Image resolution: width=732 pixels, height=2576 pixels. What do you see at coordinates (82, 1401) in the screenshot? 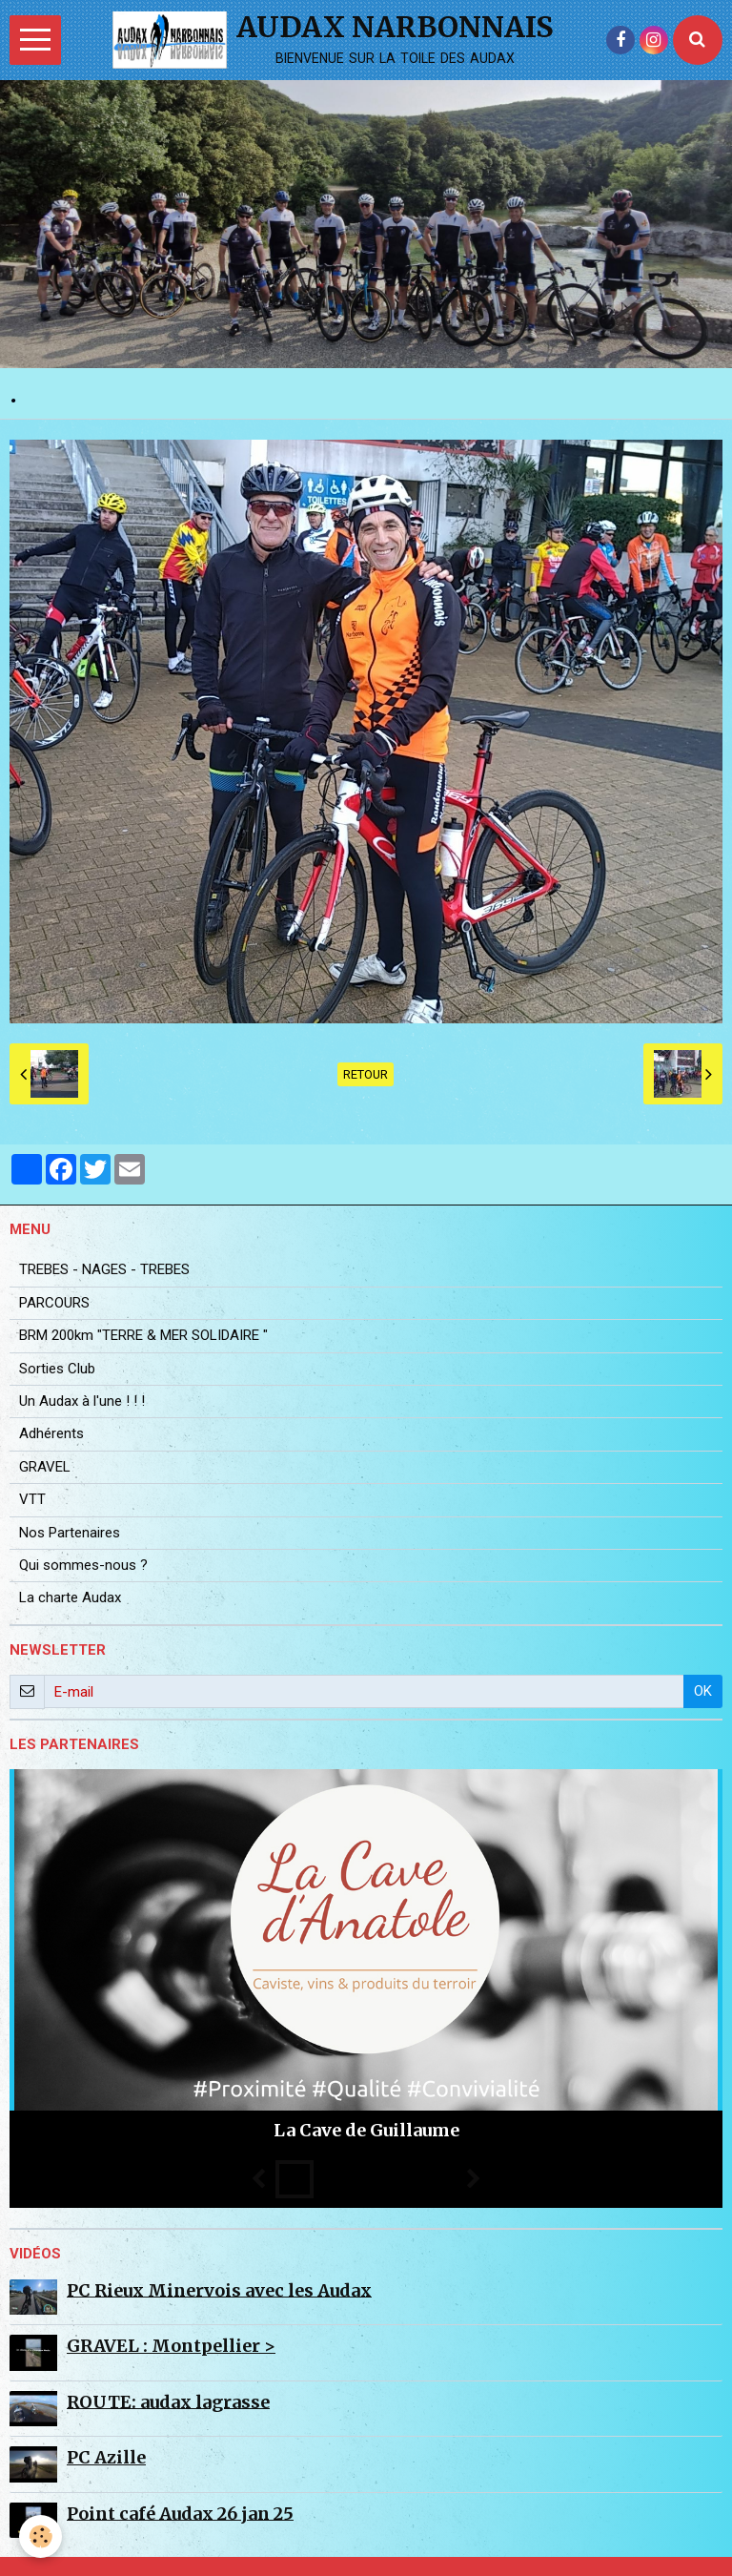
I see `Un Audax à l'une ! ! !` at bounding box center [82, 1401].